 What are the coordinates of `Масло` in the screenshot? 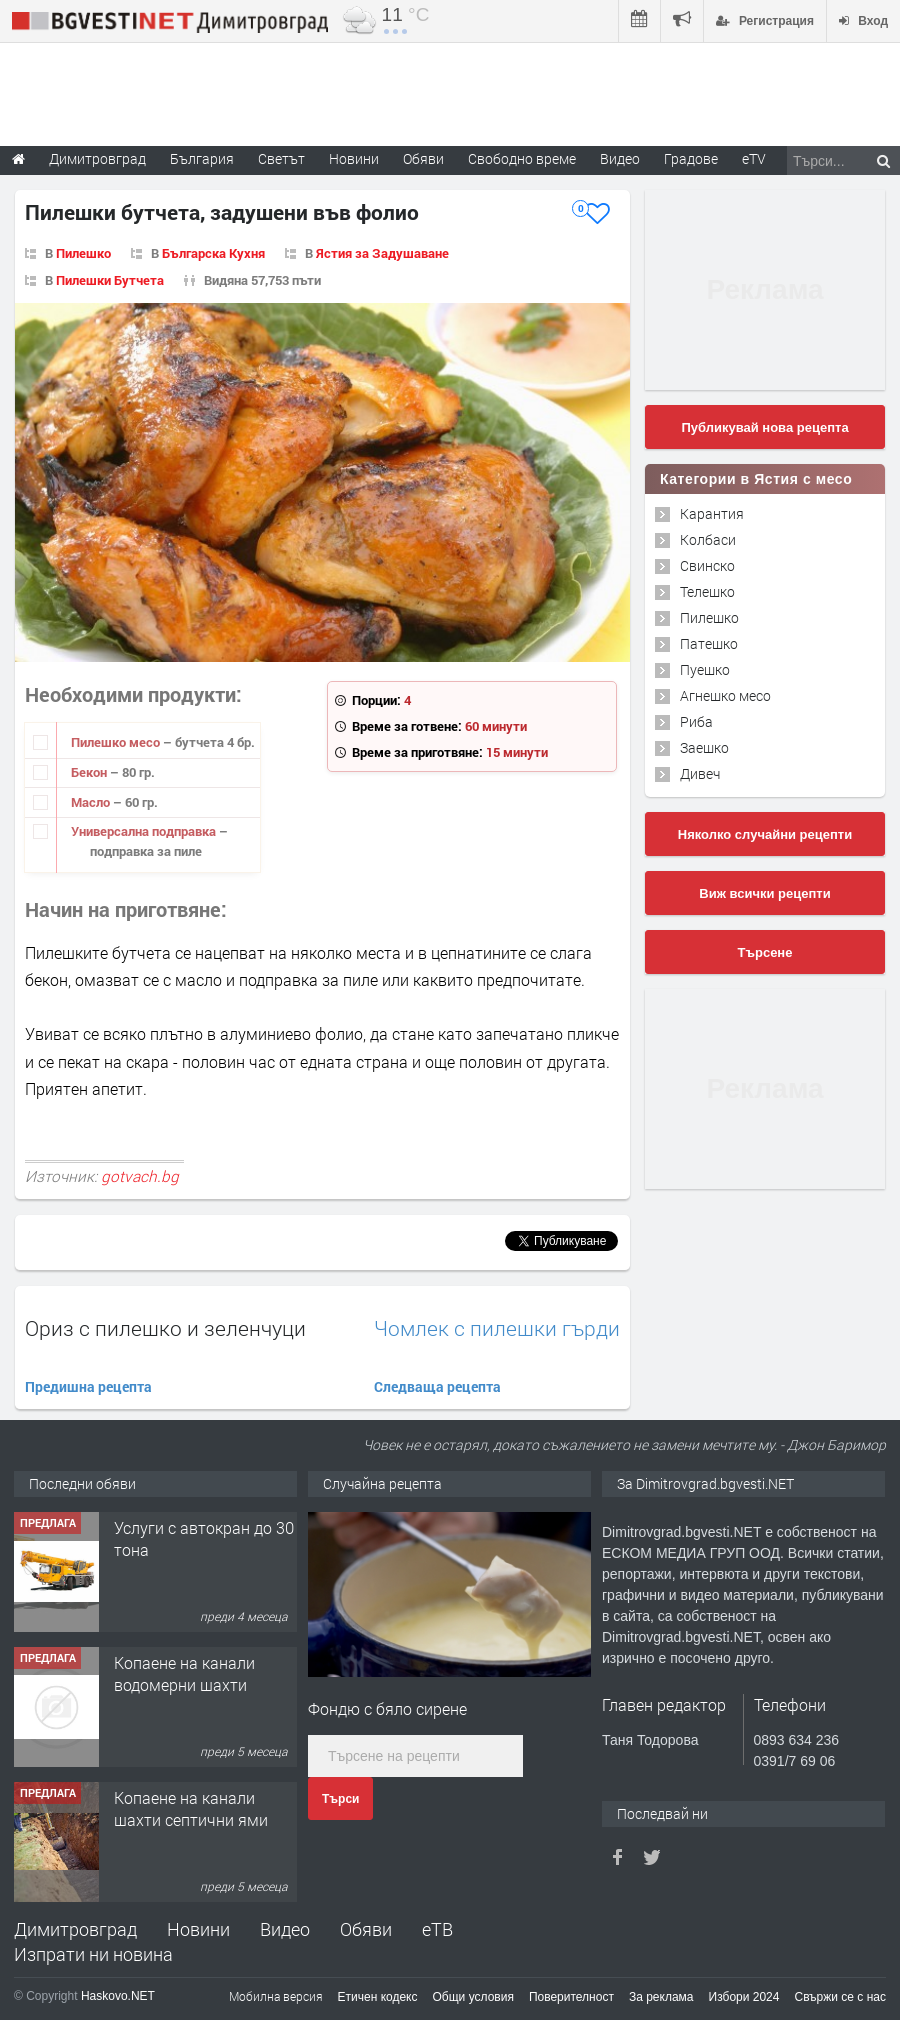 It's located at (92, 802).